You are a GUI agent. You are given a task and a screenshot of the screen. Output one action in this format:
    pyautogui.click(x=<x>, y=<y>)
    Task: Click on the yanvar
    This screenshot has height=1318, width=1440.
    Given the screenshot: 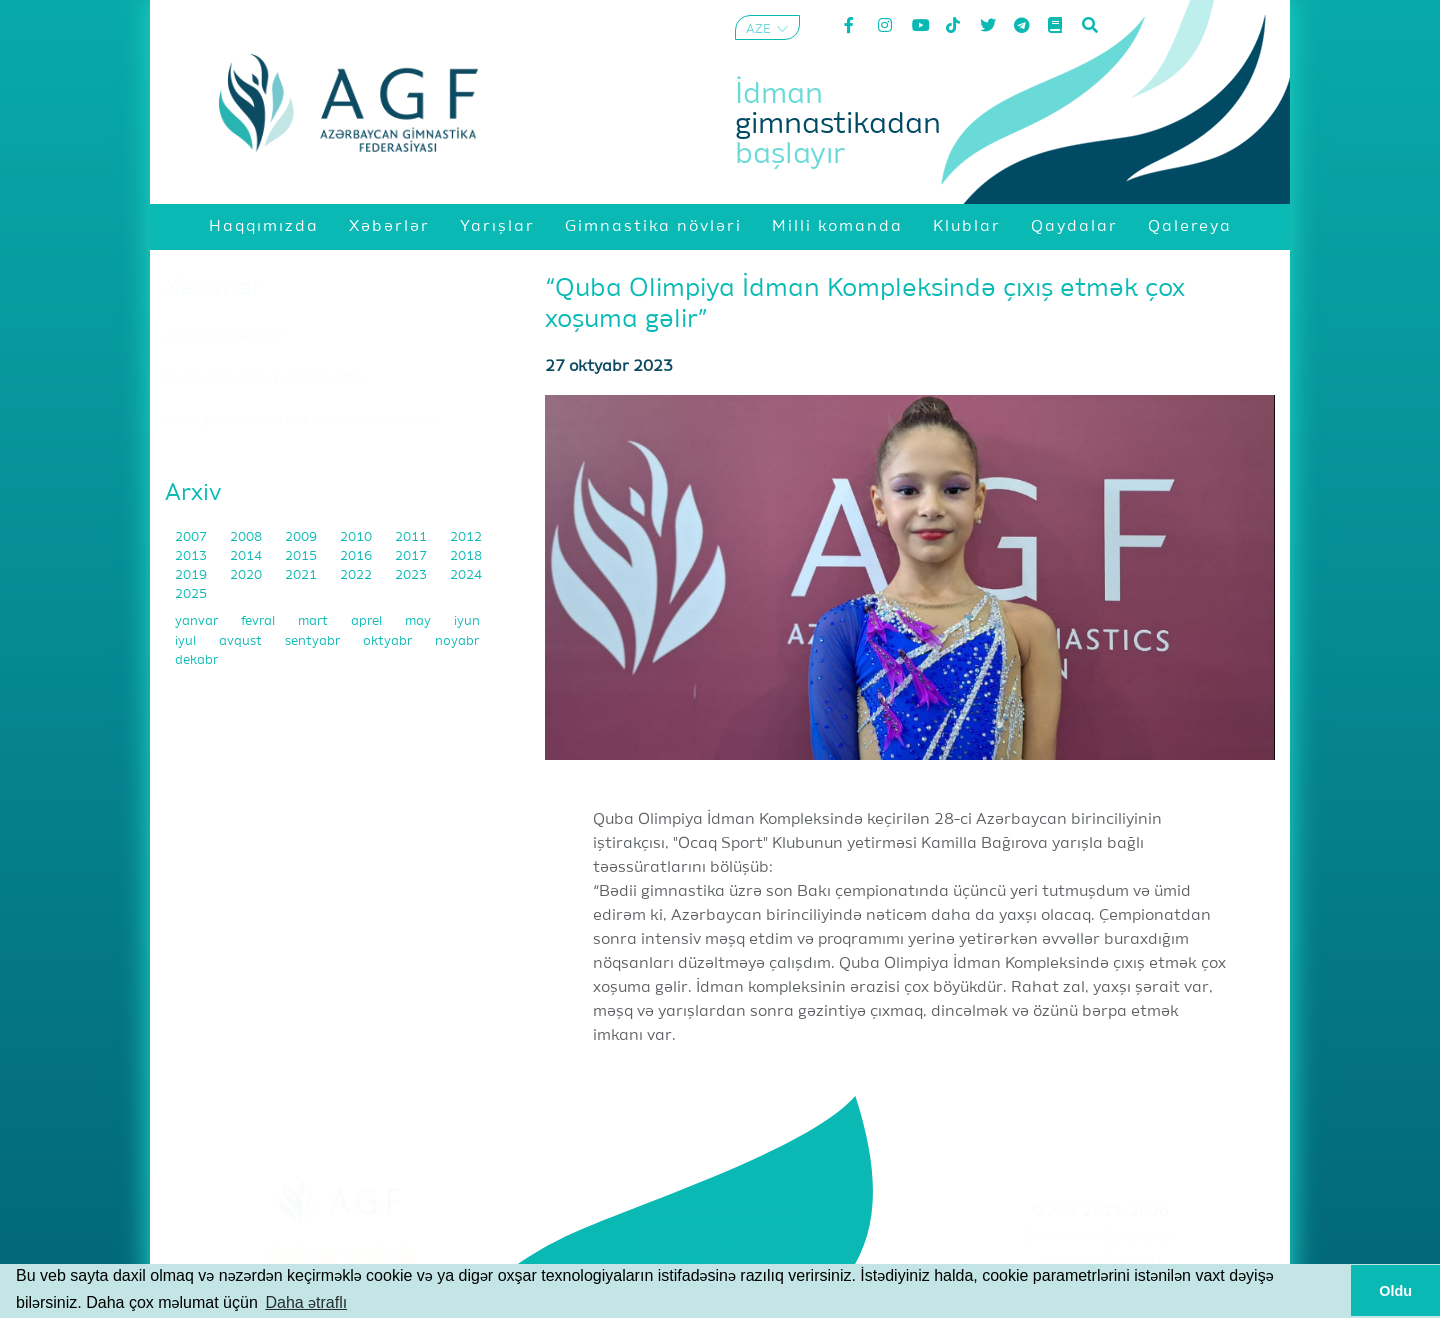 What is the action you would take?
    pyautogui.click(x=198, y=621)
    